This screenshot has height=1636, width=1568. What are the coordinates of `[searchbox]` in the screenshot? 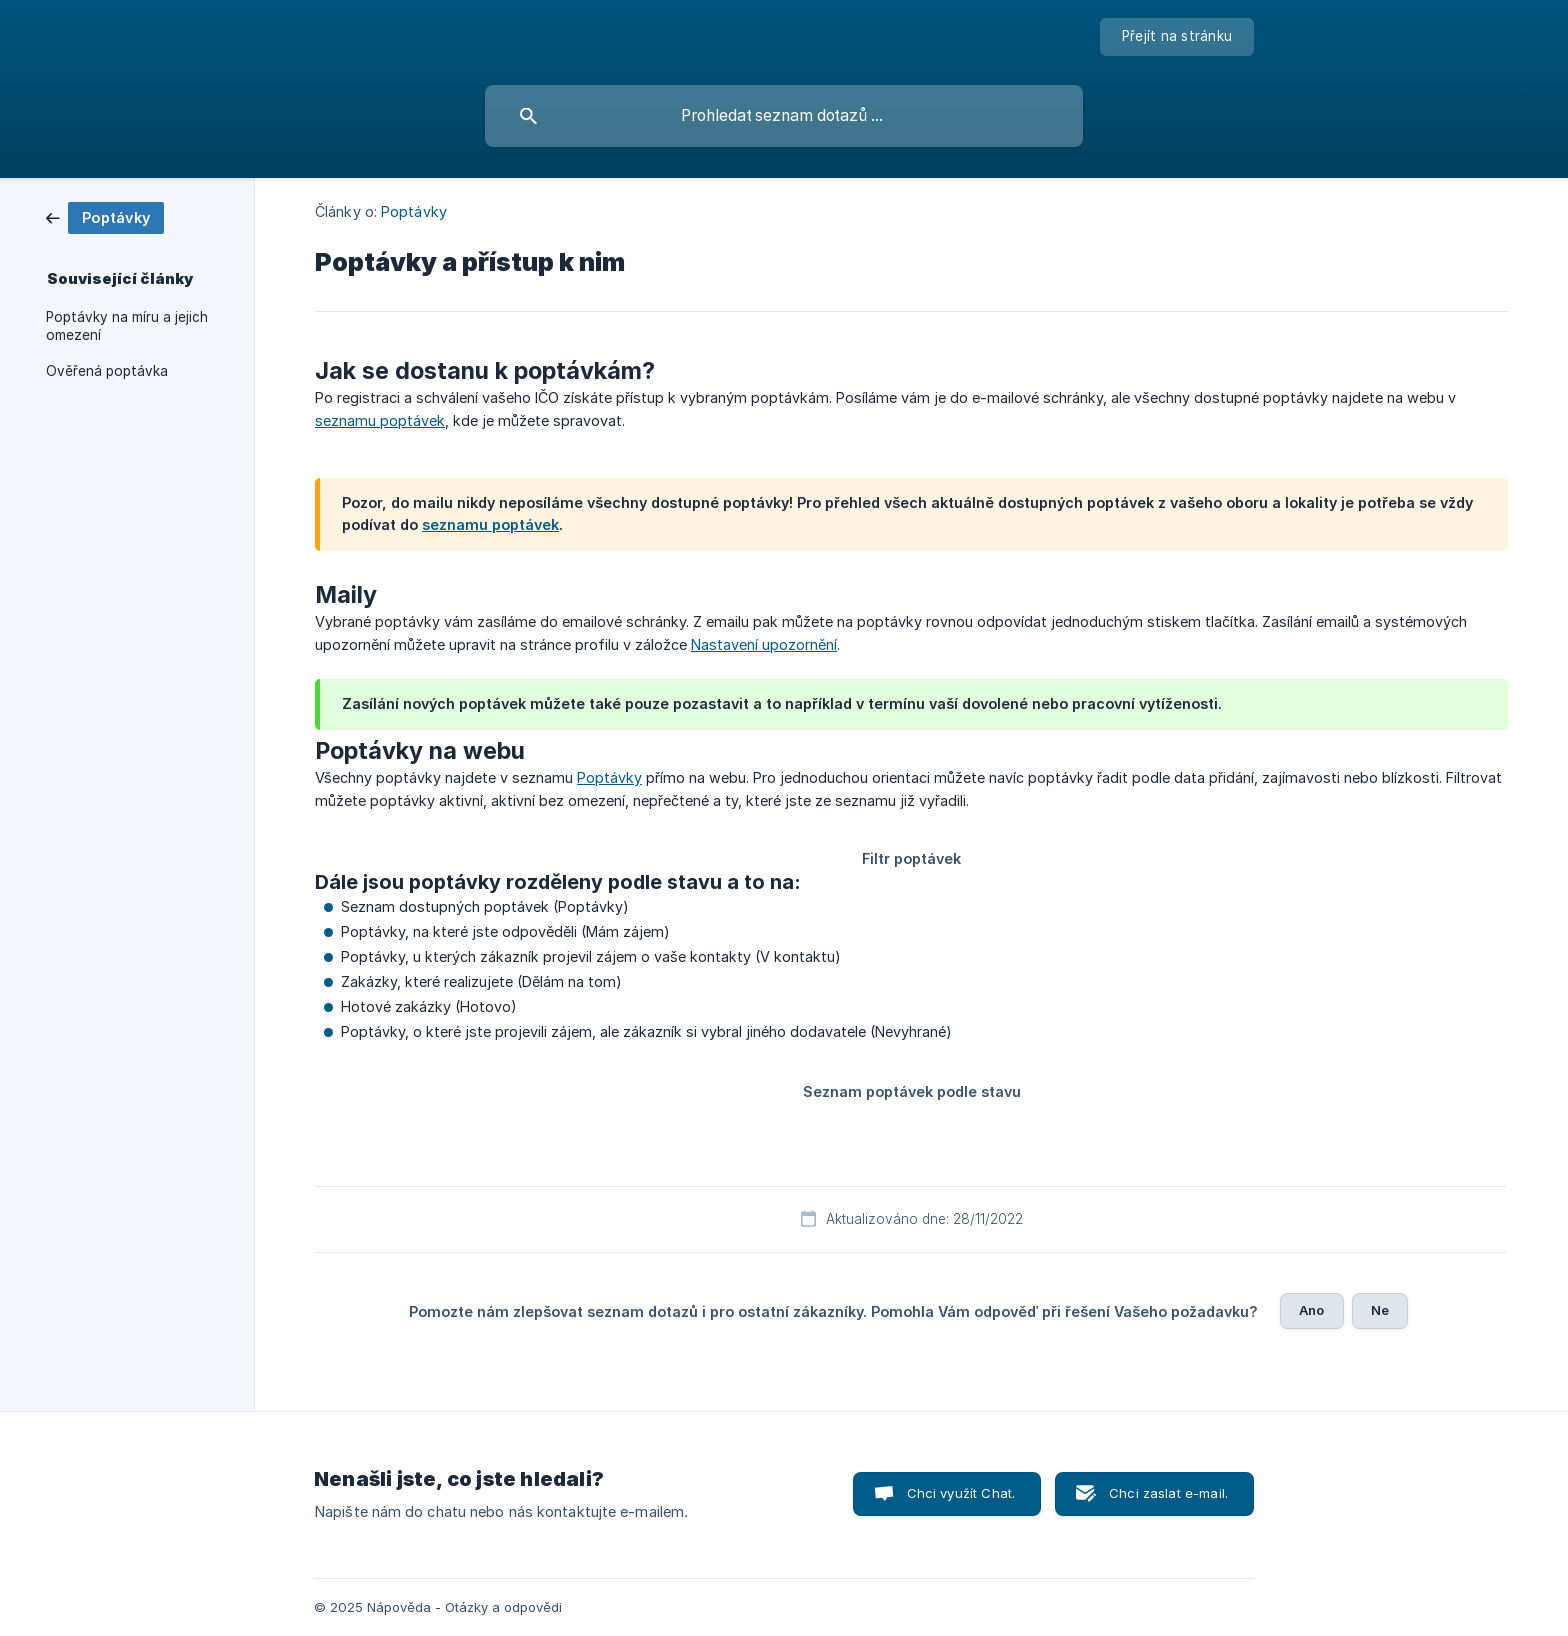 It's located at (784, 116).